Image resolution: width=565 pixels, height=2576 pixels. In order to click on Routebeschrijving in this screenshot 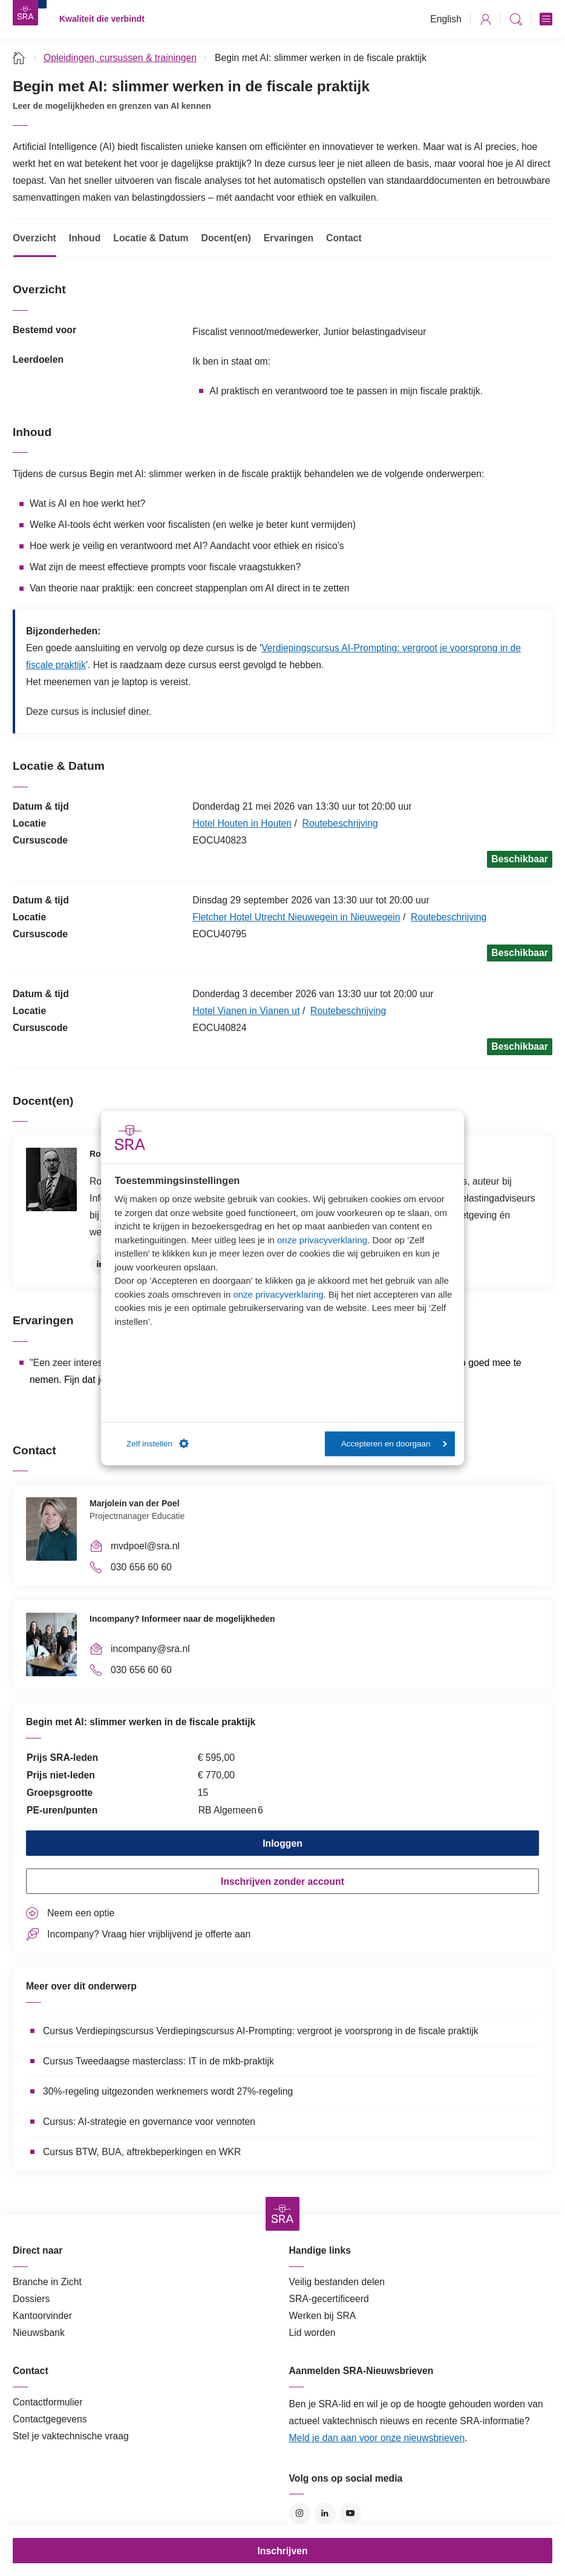, I will do `click(340, 823)`.